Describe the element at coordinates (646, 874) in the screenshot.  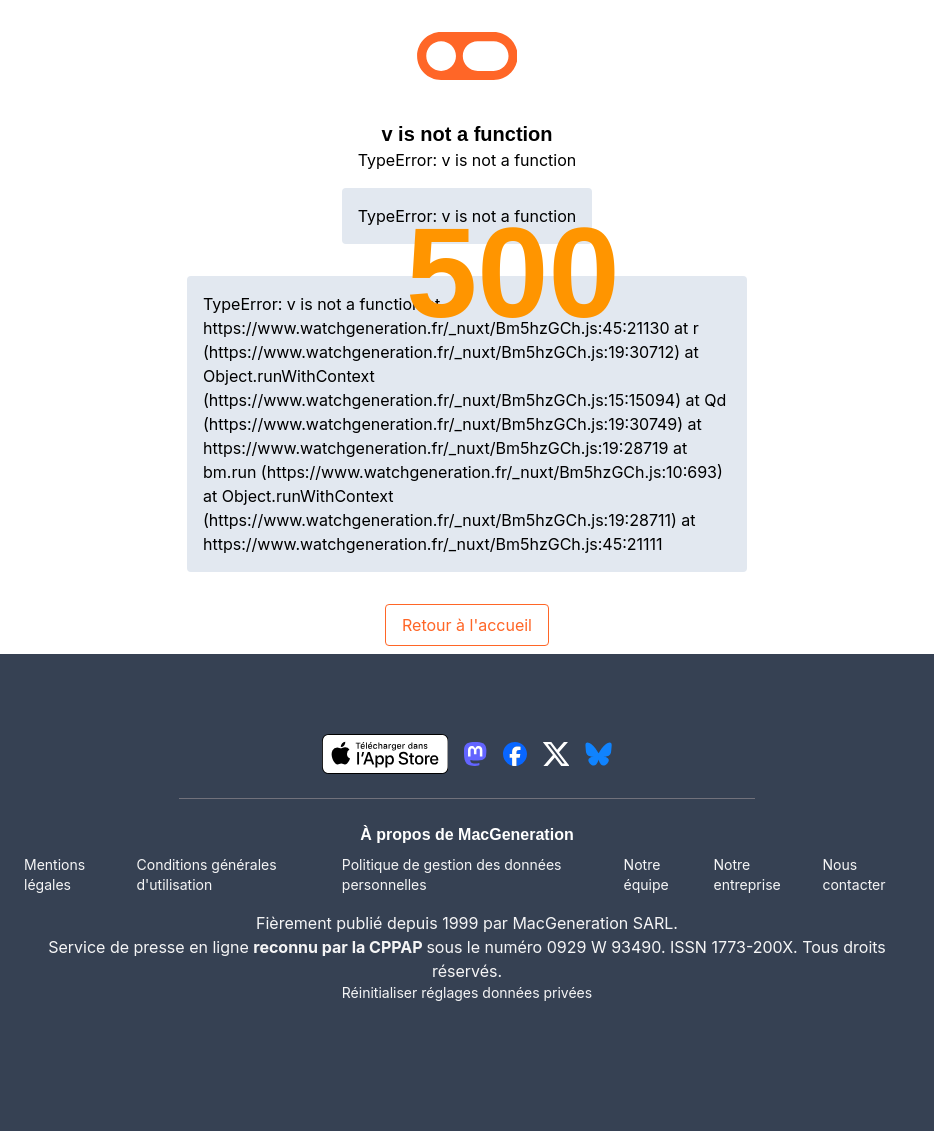
I see `Notre équipe` at that location.